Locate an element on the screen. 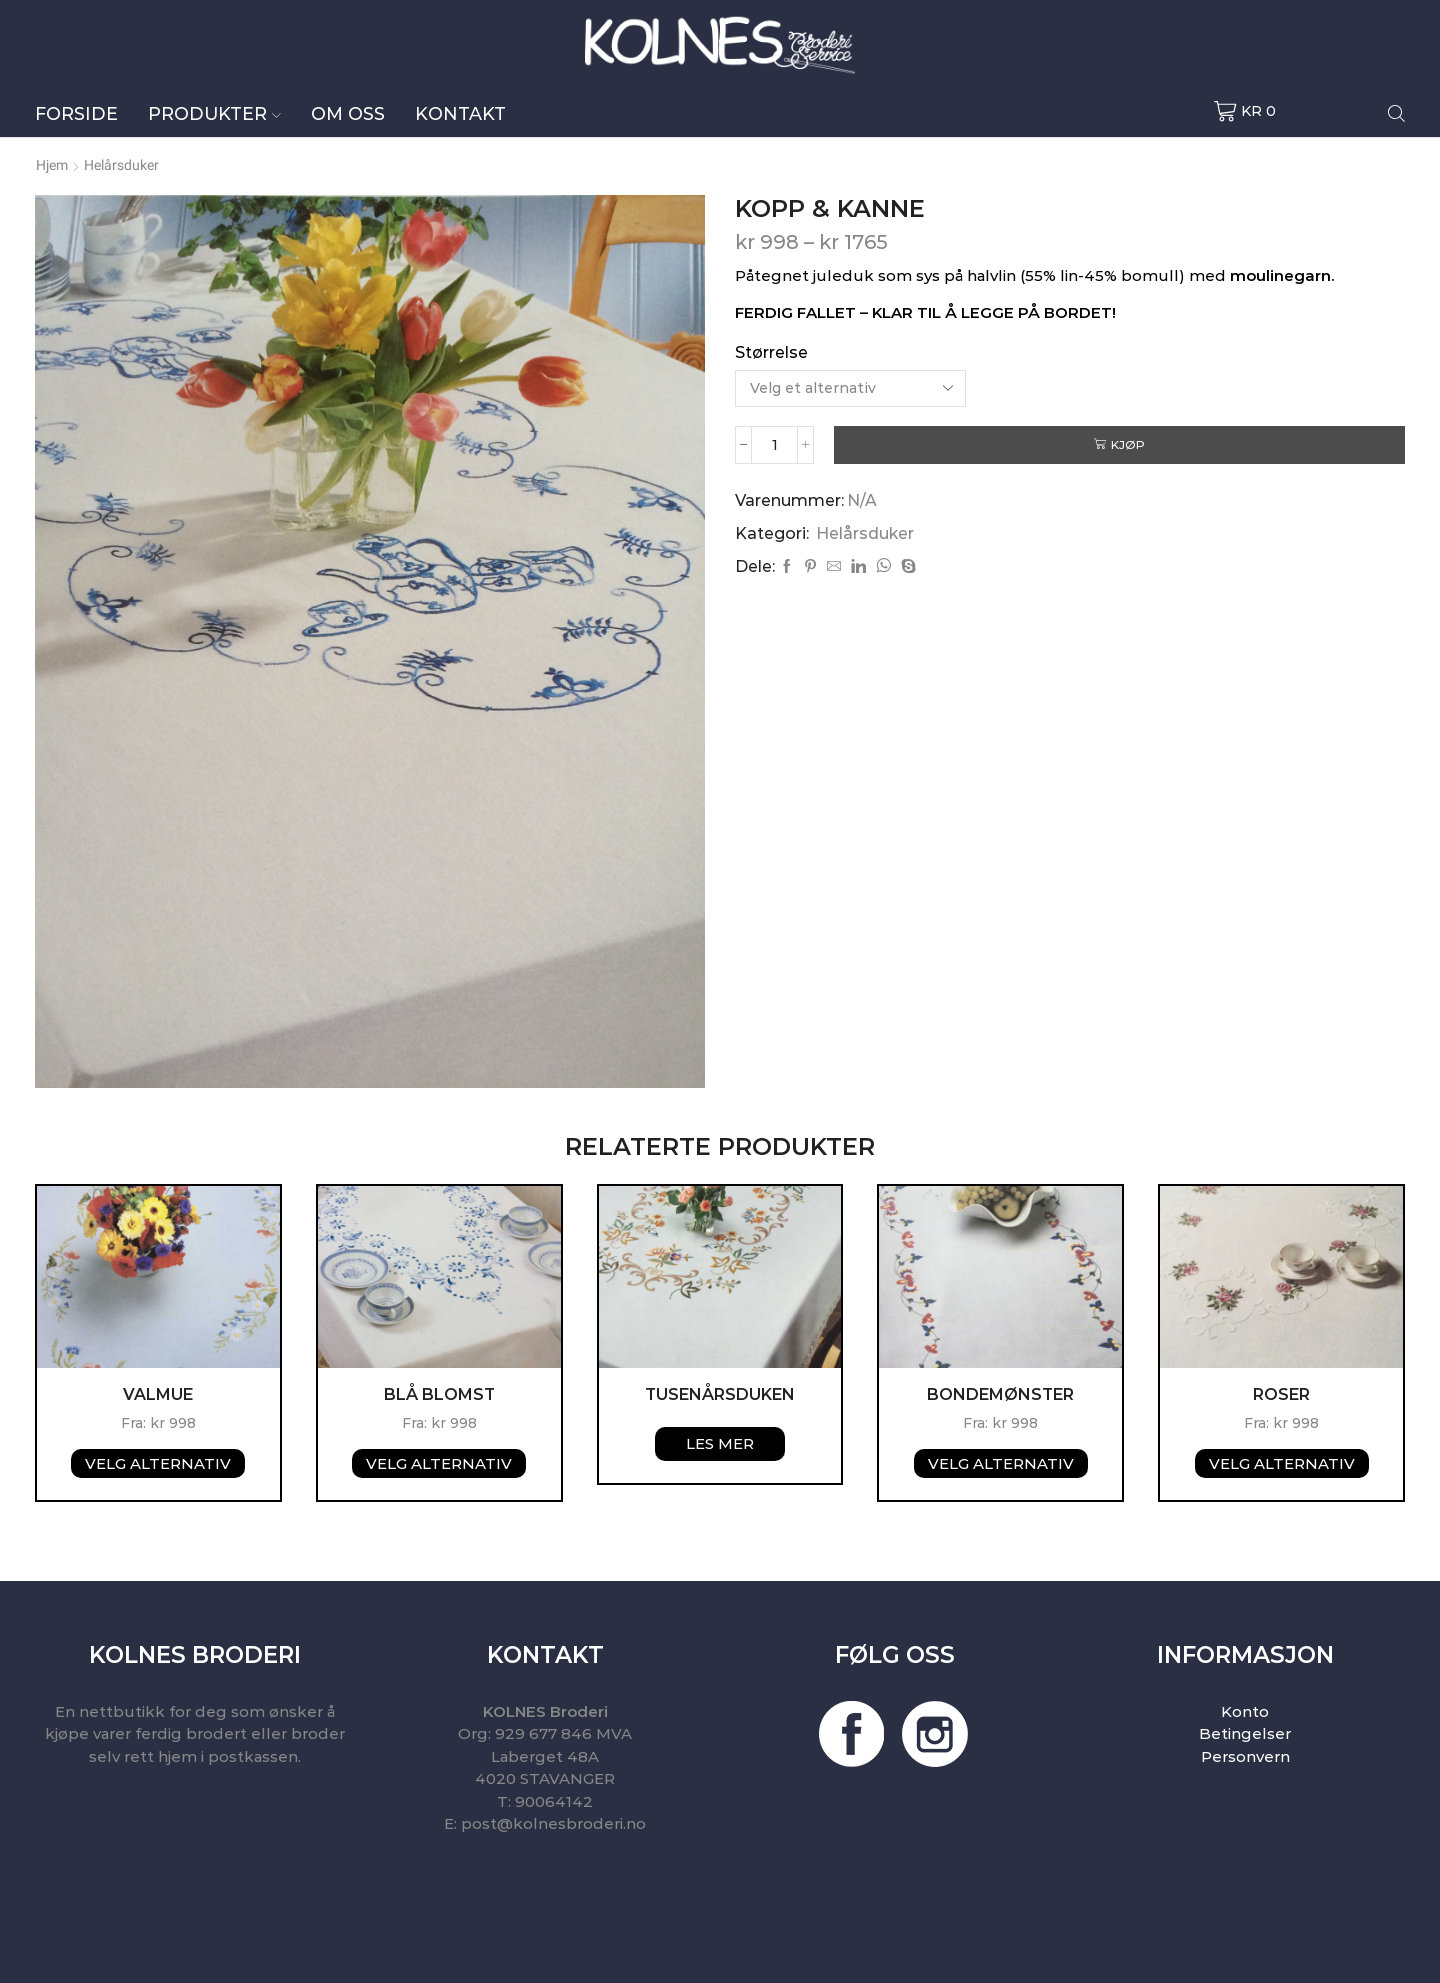 The width and height of the screenshot is (1440, 1983). BLÅ BLOMST is located at coordinates (439, 1394).